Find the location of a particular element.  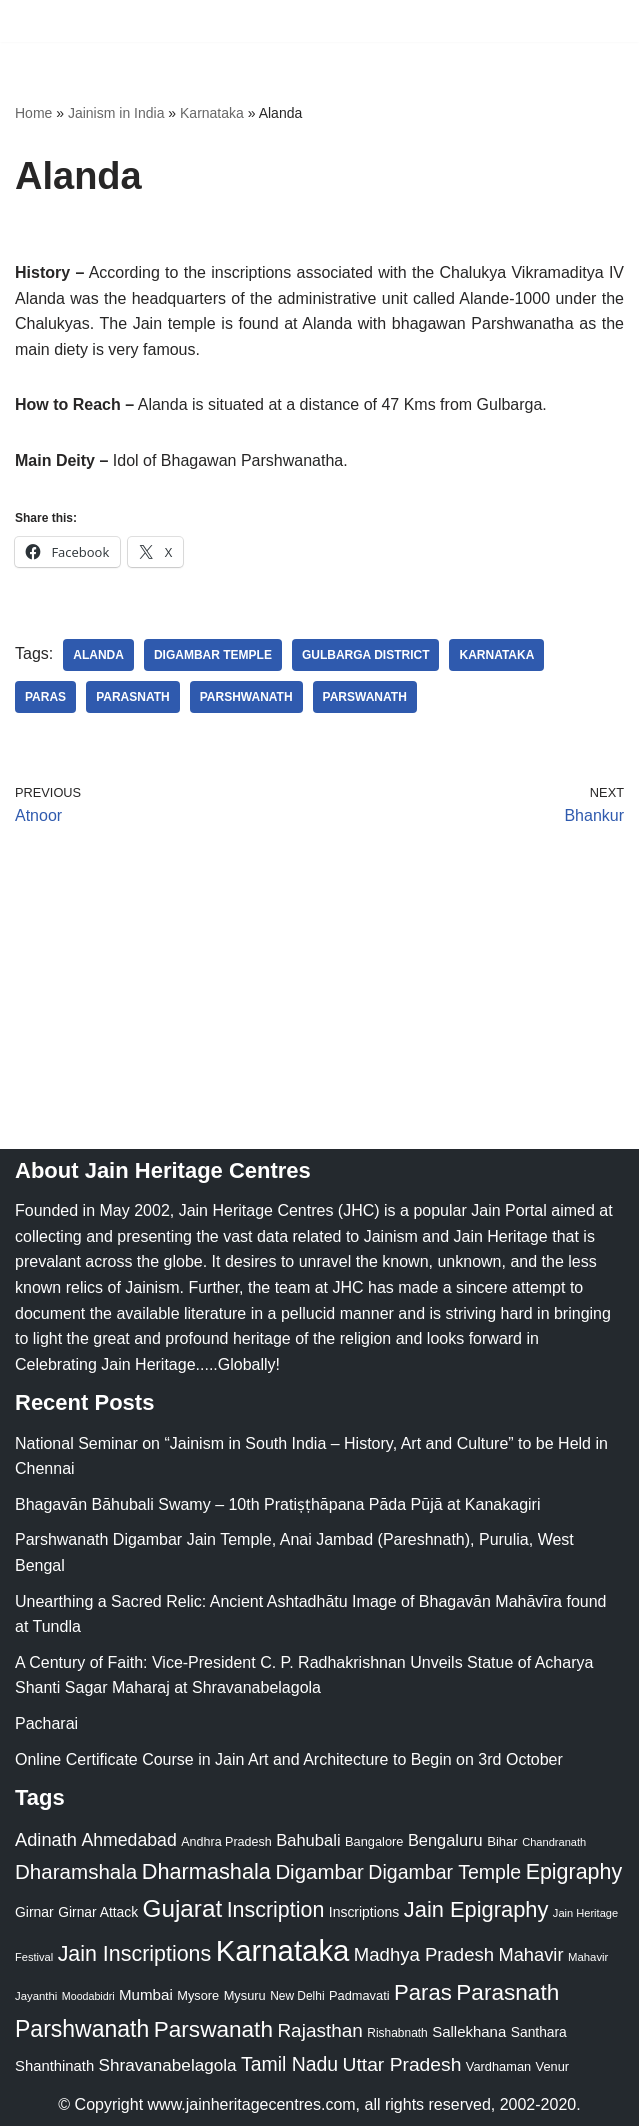

Online Certificate Course in Jain Art and Architecture to Begin on 3rd October is located at coordinates (289, 1759).